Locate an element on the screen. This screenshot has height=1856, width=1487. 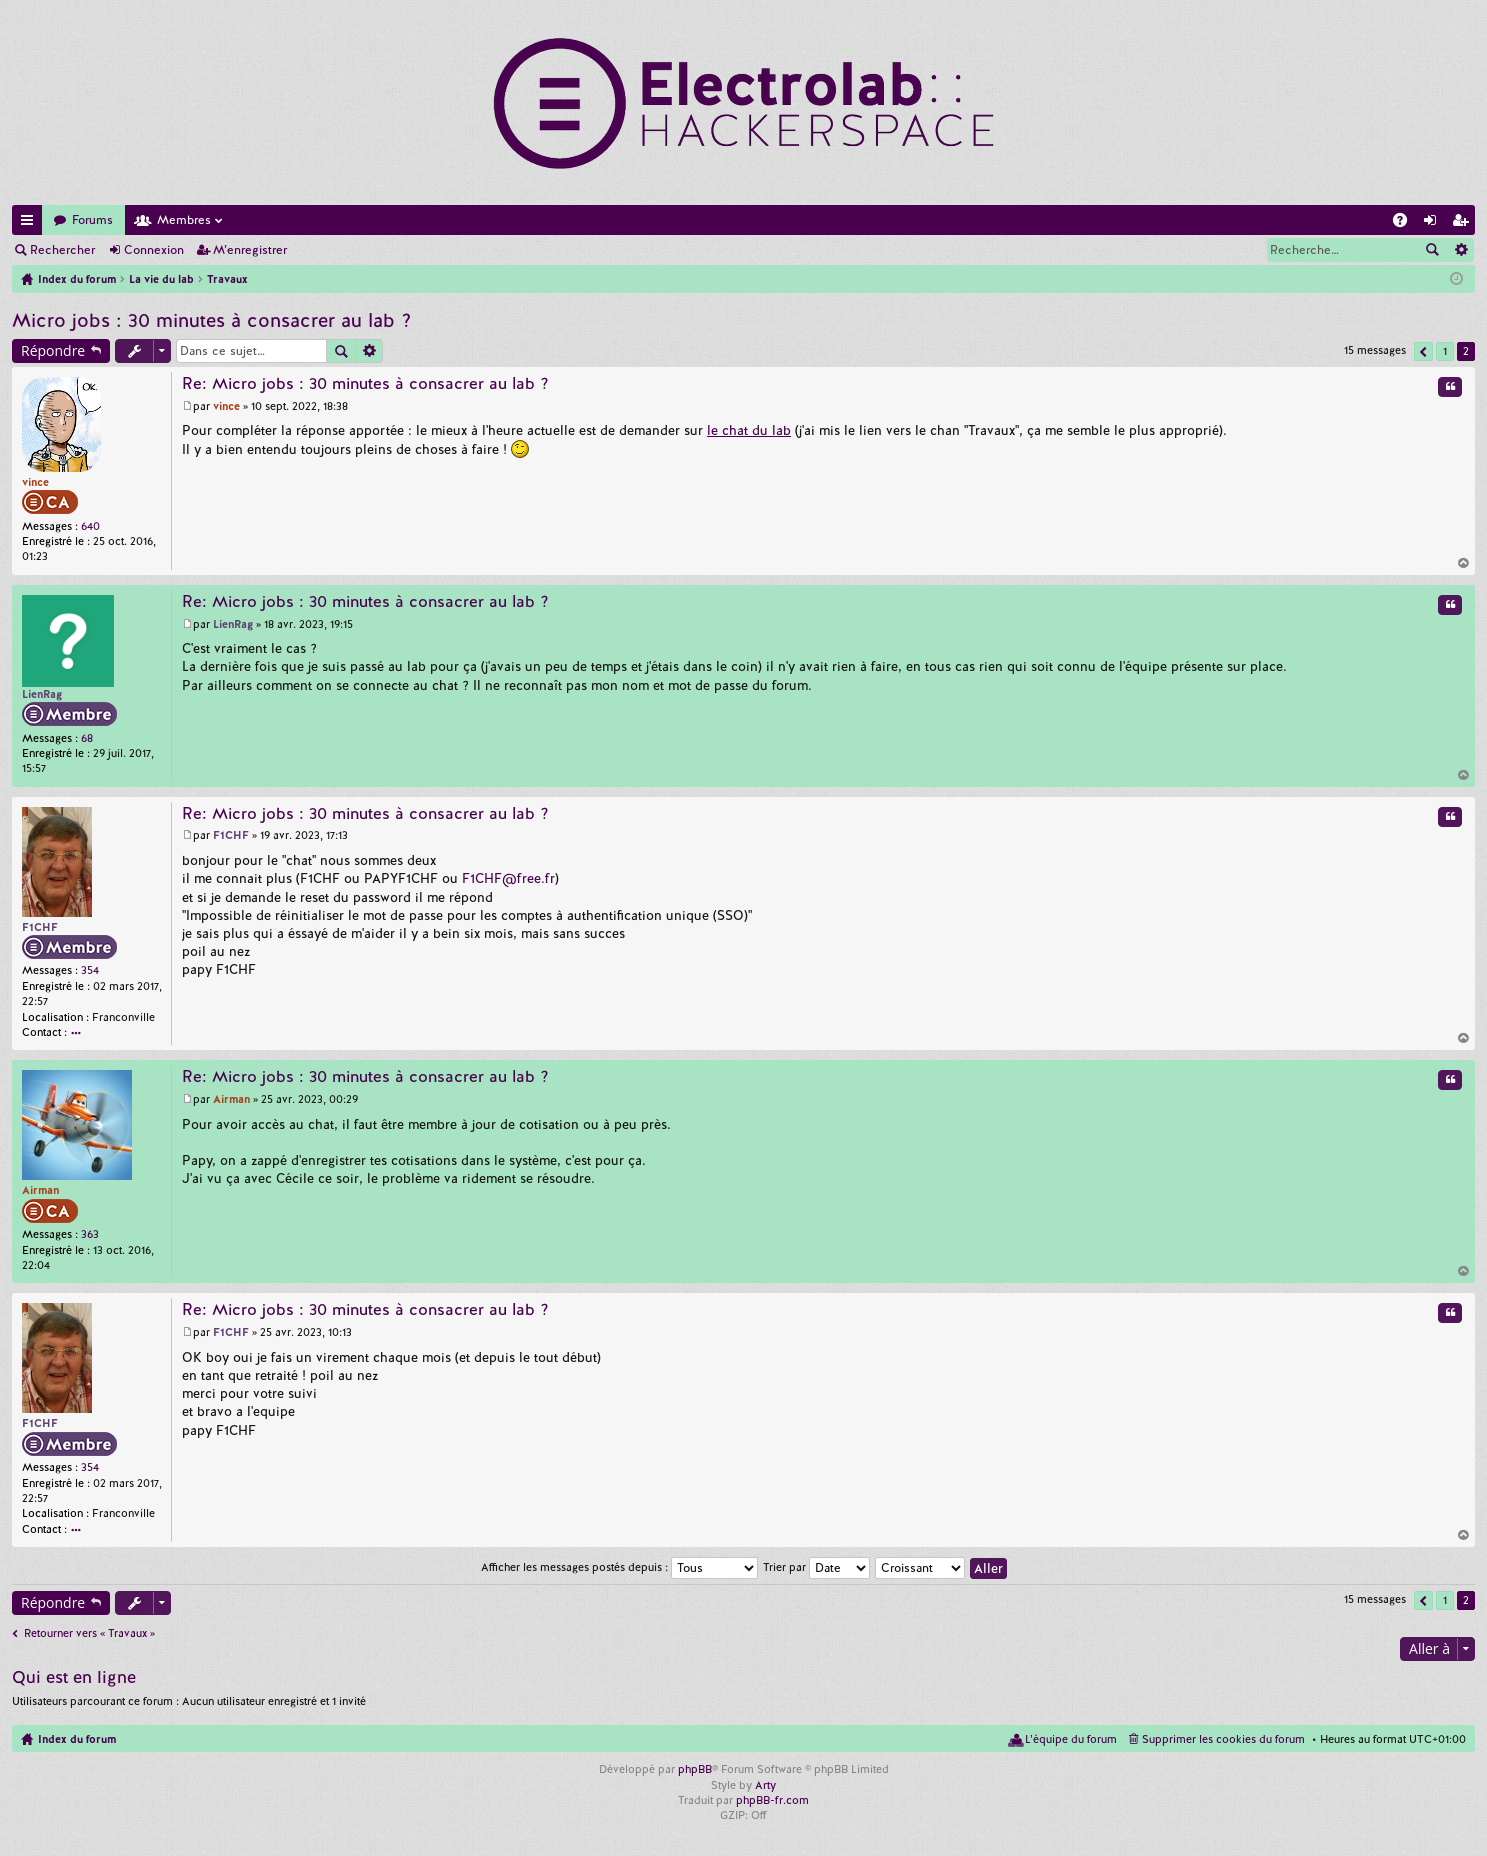
FAQ [menuitem] is located at coordinates (1406, 223).